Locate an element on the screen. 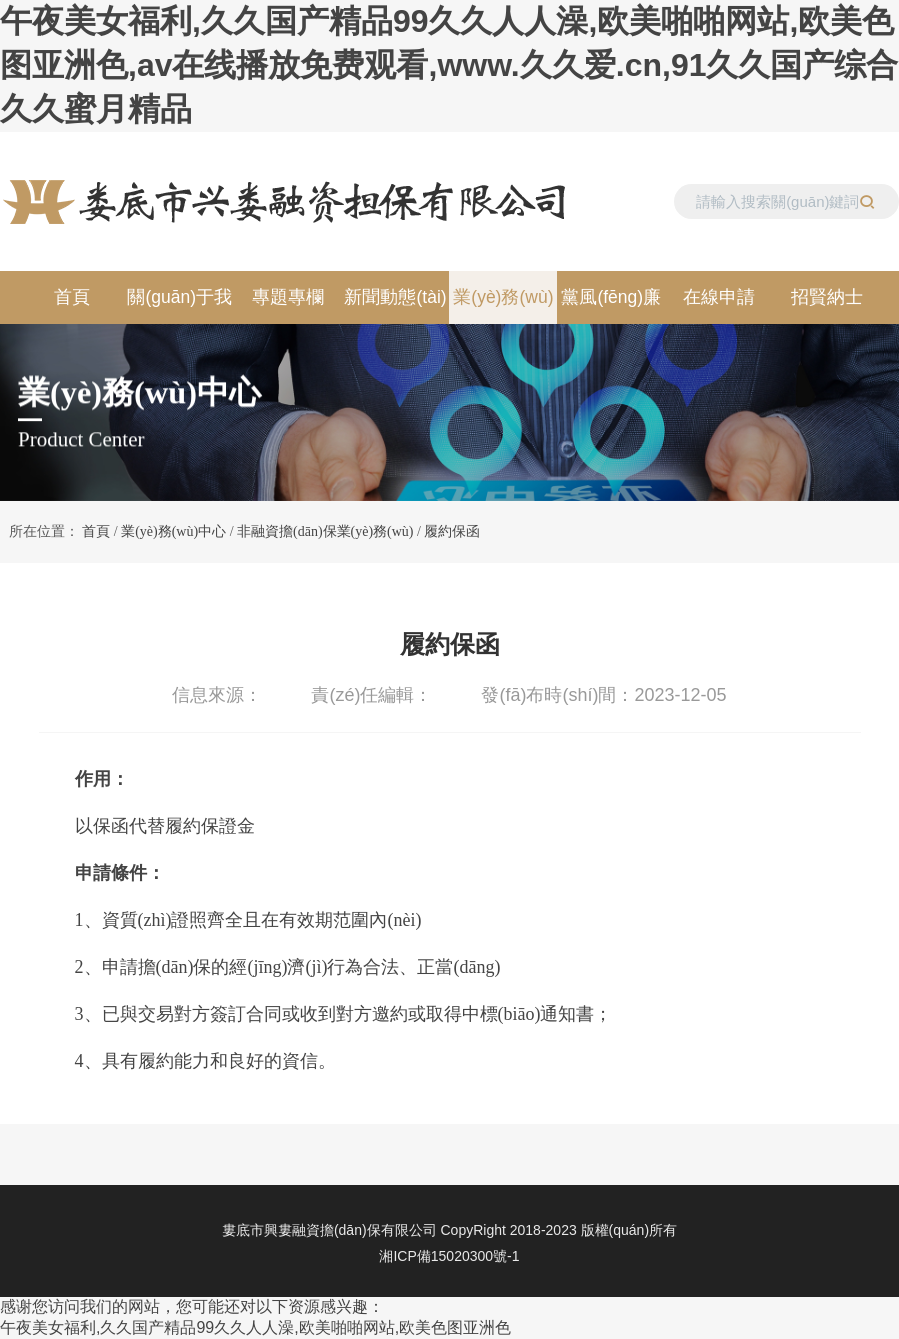 This screenshot has width=899, height=1339. 午夜美女福利,久久国产精品99久久人人澡,欧美啪啪网站,欧美色图亚洲色,av在线播放免费观看,www.久久爱.cn,91久久国产综合久久蜜月精品 is located at coordinates (449, 65).